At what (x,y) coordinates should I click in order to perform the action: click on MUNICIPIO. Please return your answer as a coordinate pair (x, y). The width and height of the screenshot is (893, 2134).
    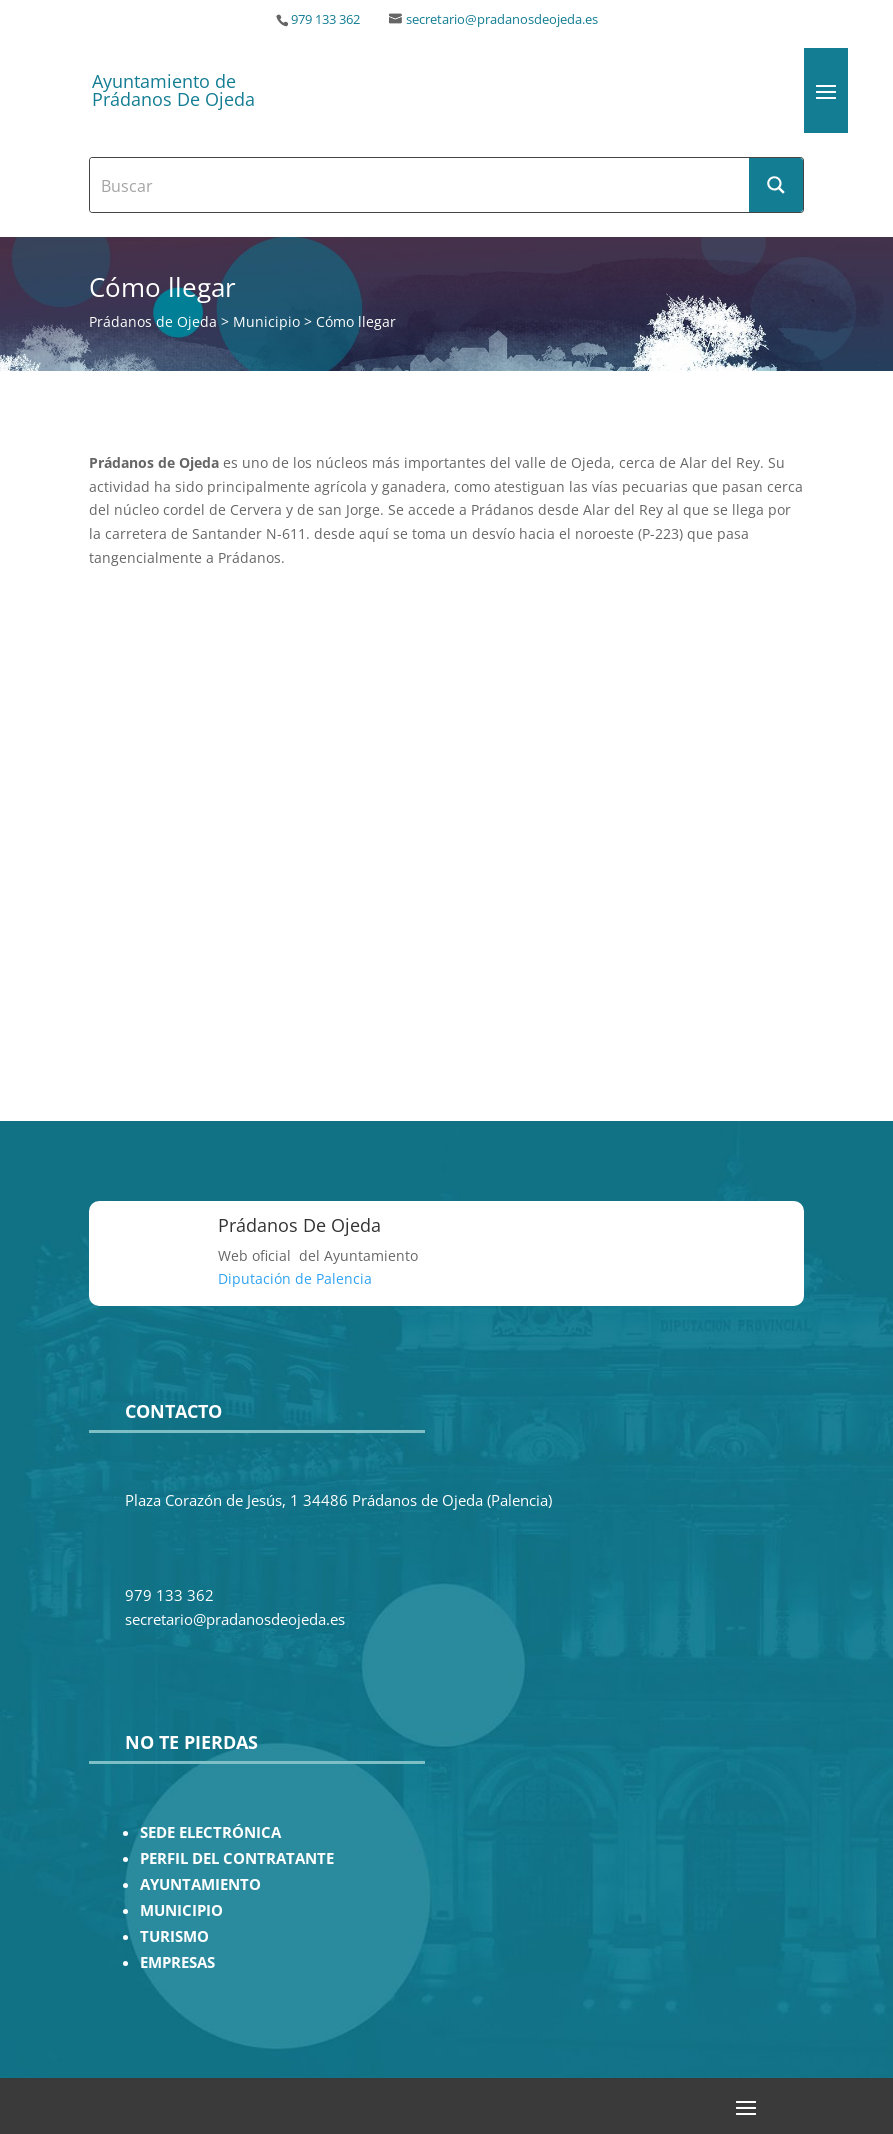
    Looking at the image, I should click on (181, 1910).